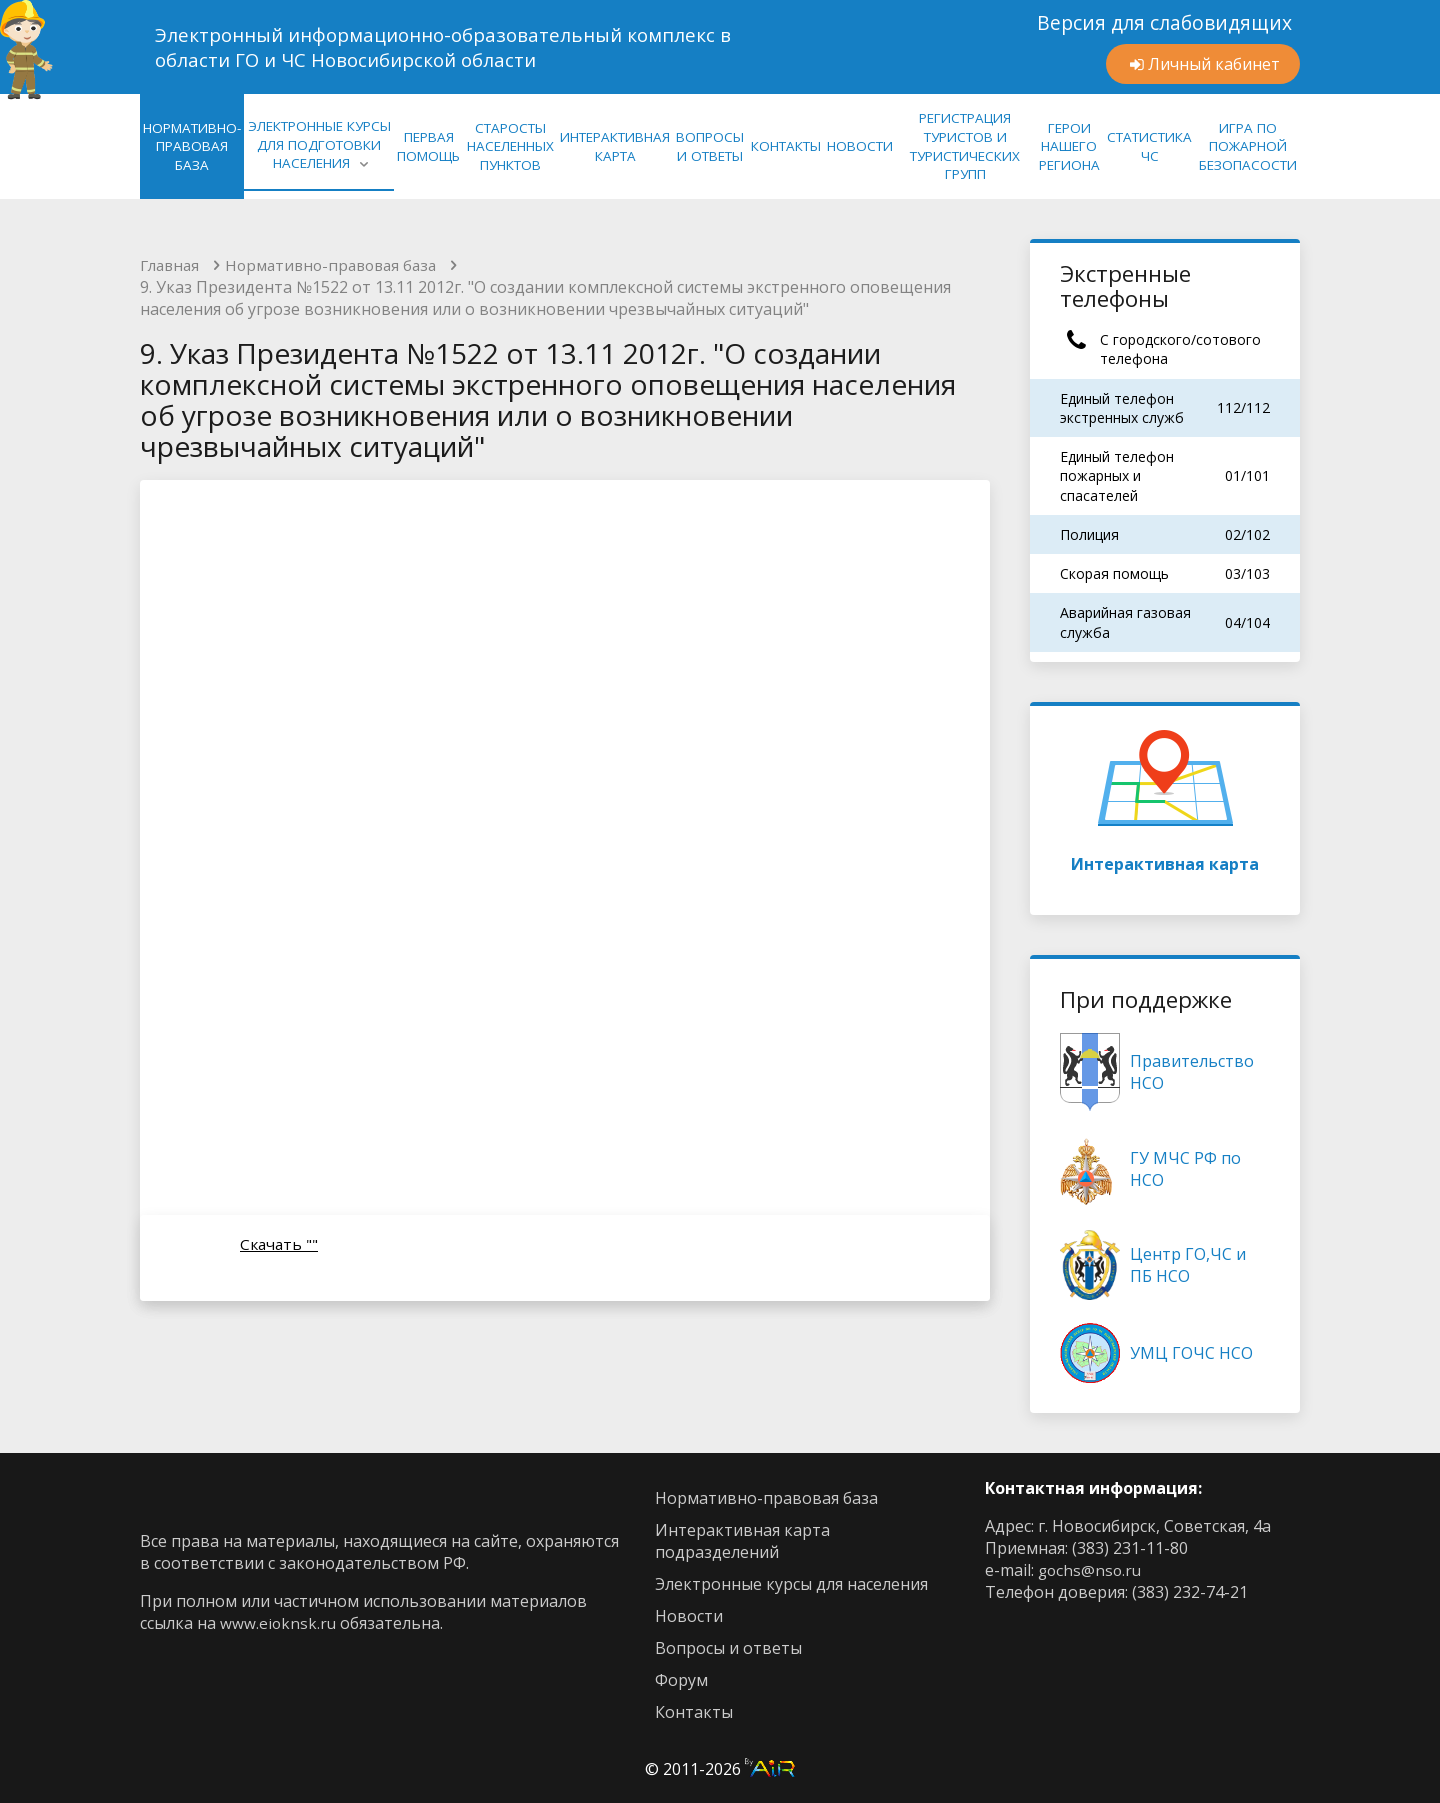 The height and width of the screenshot is (1803, 1440). I want to click on интерактивная карта подразделений, so click(742, 1541).